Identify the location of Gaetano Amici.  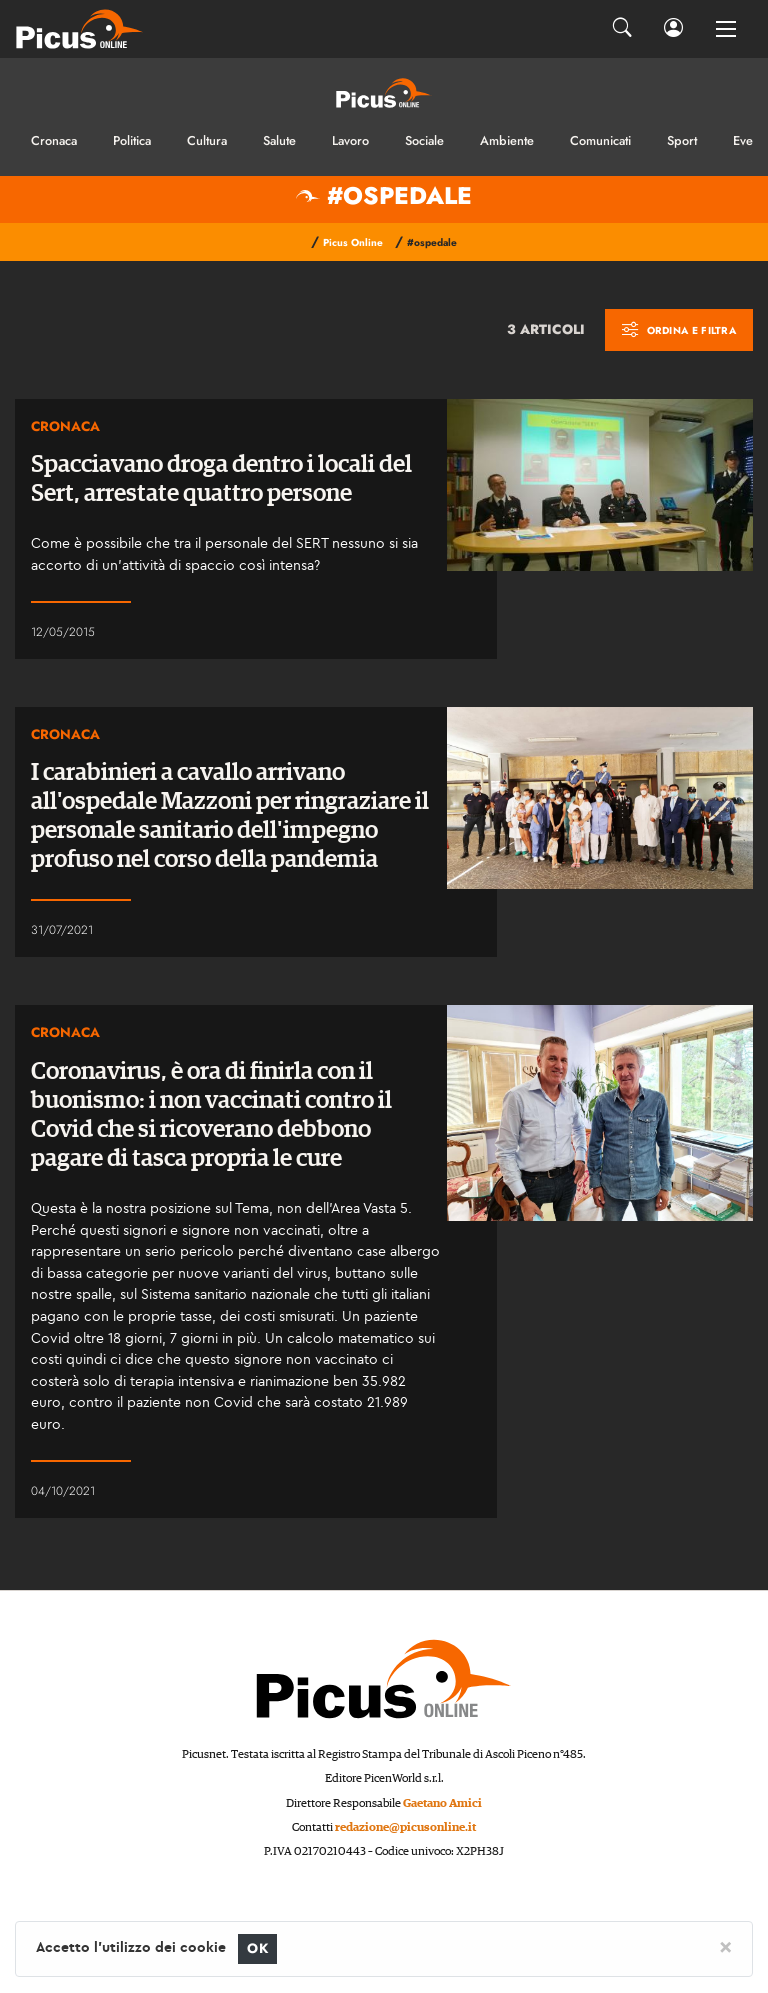
(442, 1803).